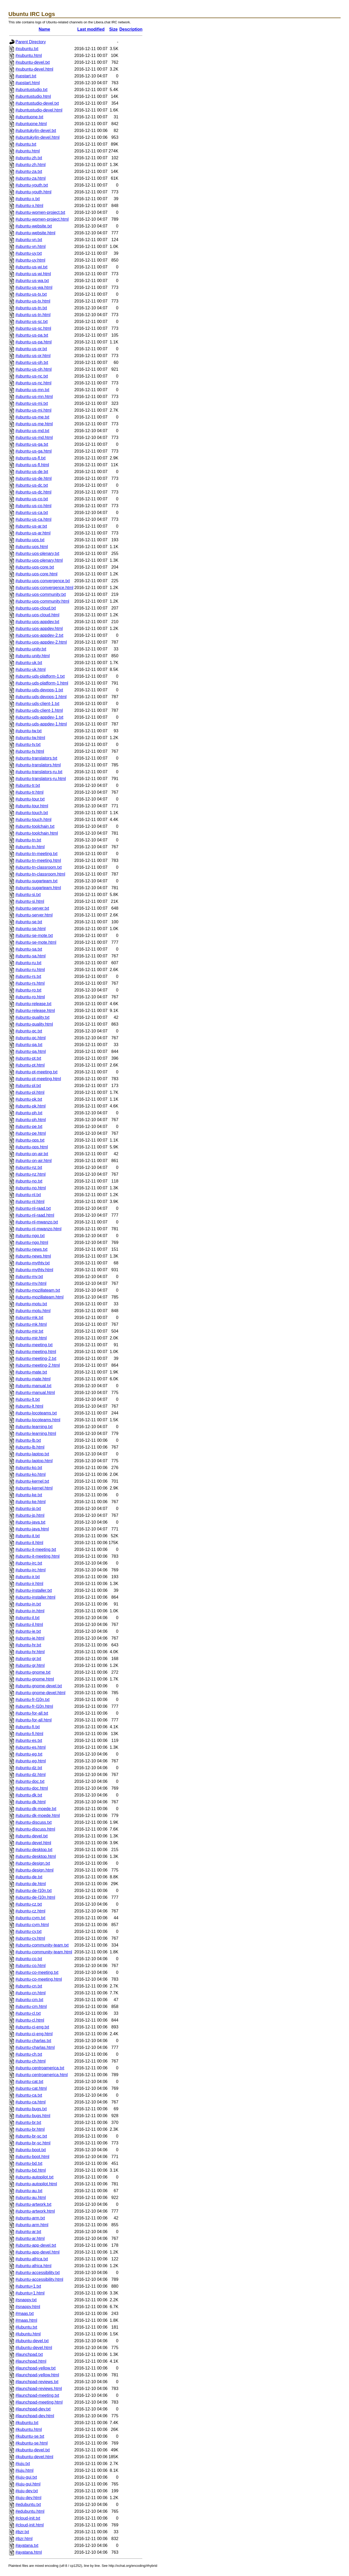 The height and width of the screenshot is (2576, 349). I want to click on #ubuntu-news.html, so click(33, 1256).